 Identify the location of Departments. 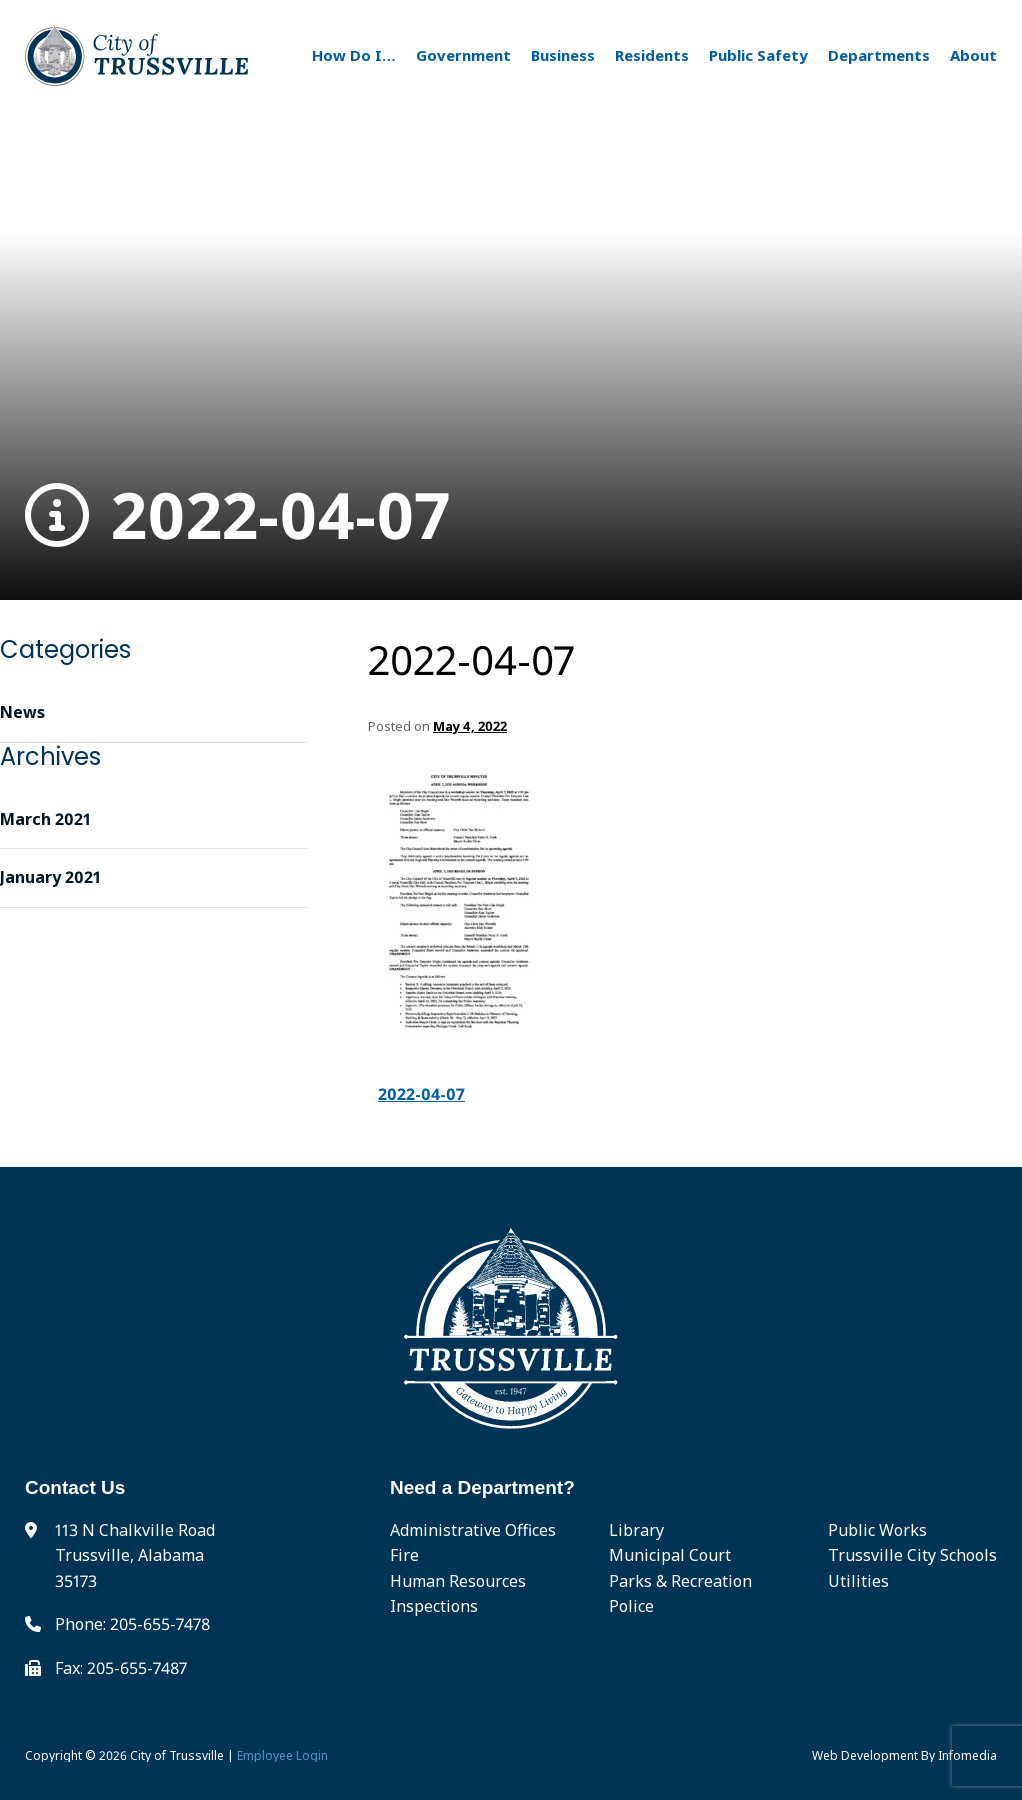
(879, 55).